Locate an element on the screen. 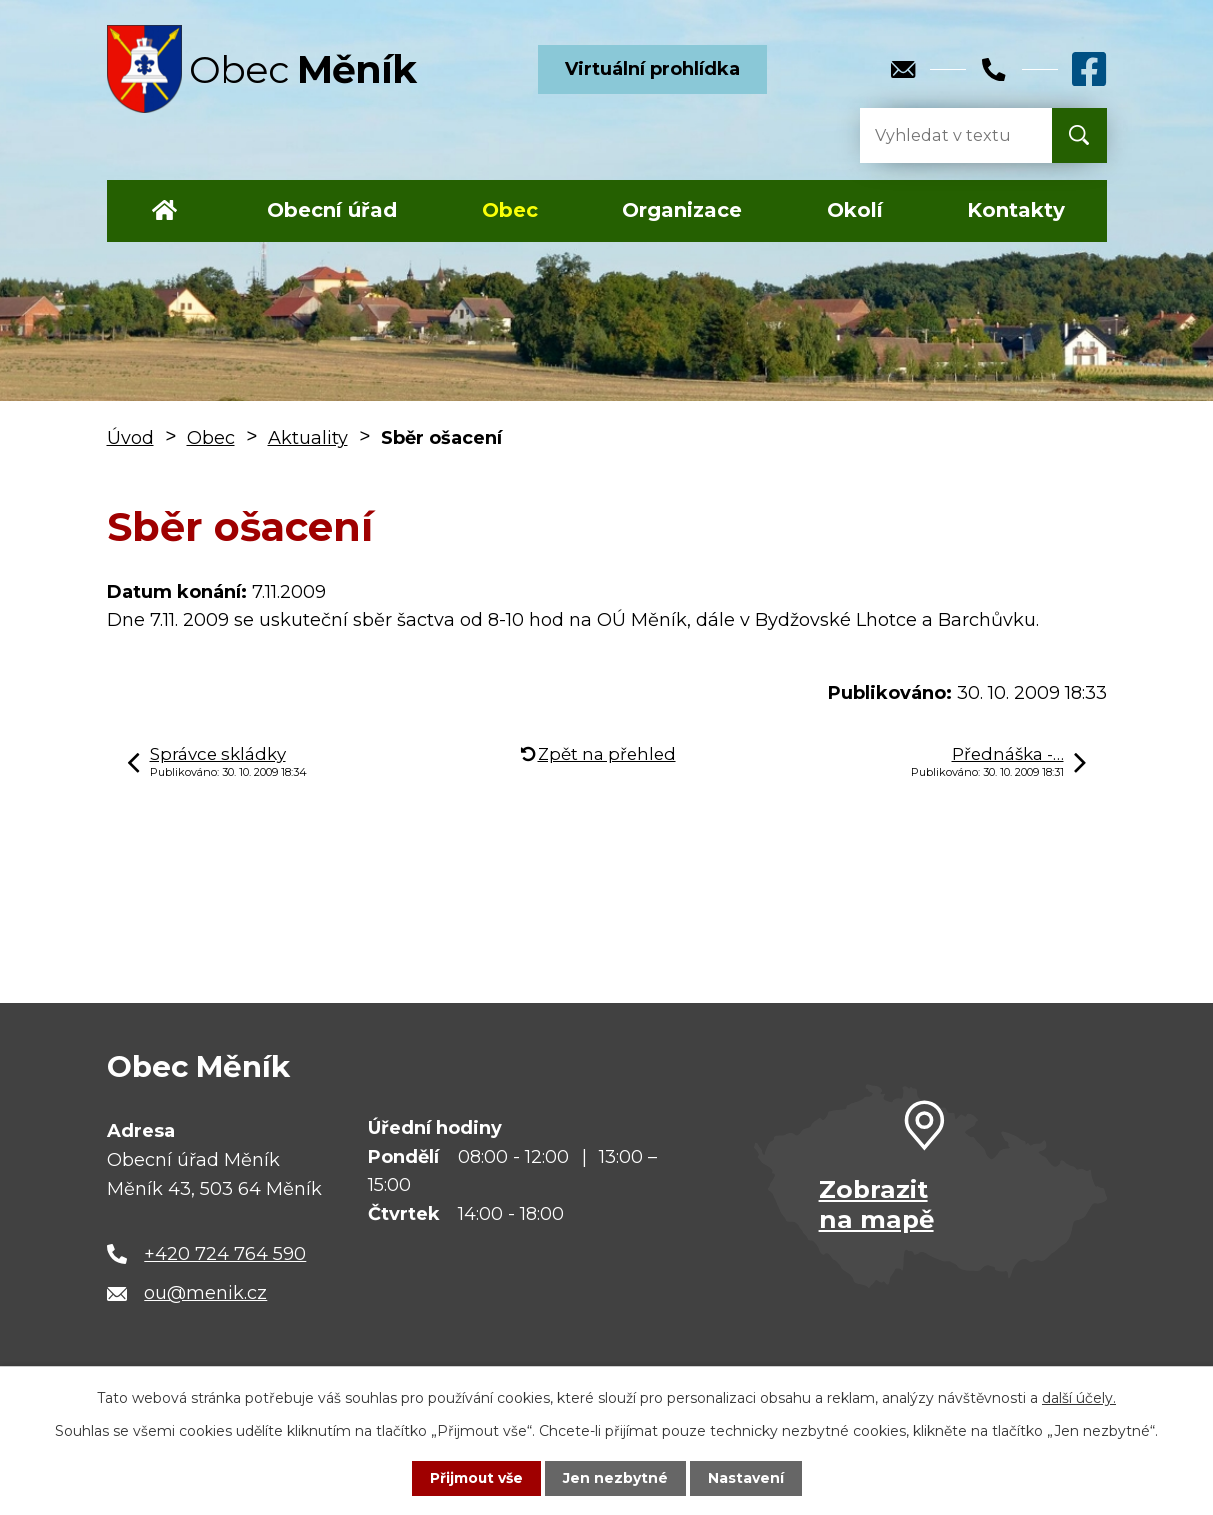  Úvod is located at coordinates (165, 211).